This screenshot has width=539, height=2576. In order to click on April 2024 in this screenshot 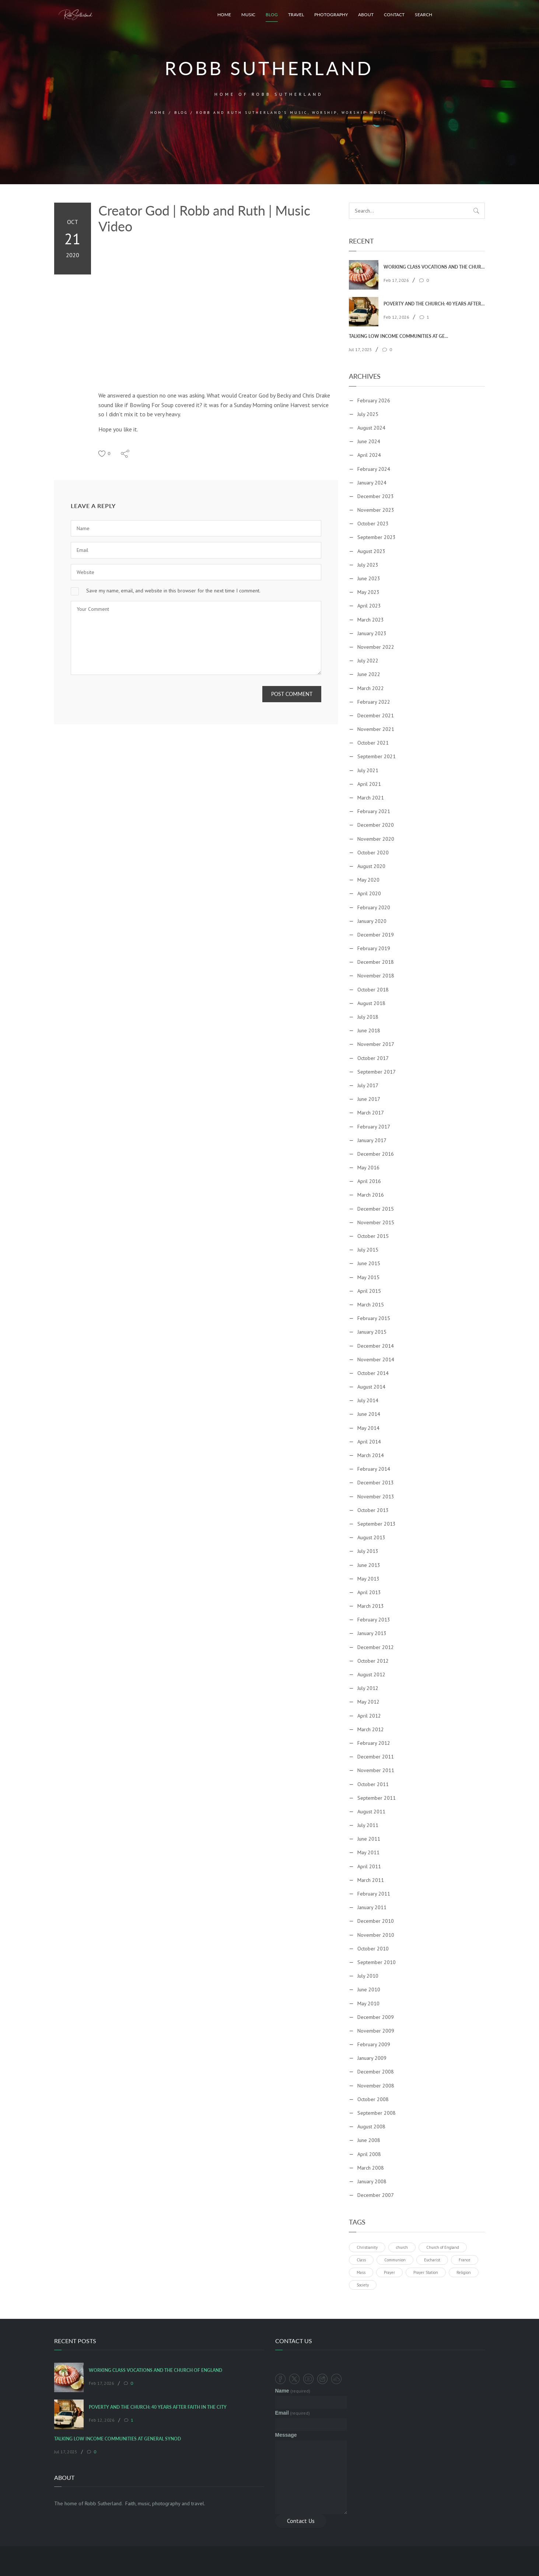, I will do `click(369, 455)`.